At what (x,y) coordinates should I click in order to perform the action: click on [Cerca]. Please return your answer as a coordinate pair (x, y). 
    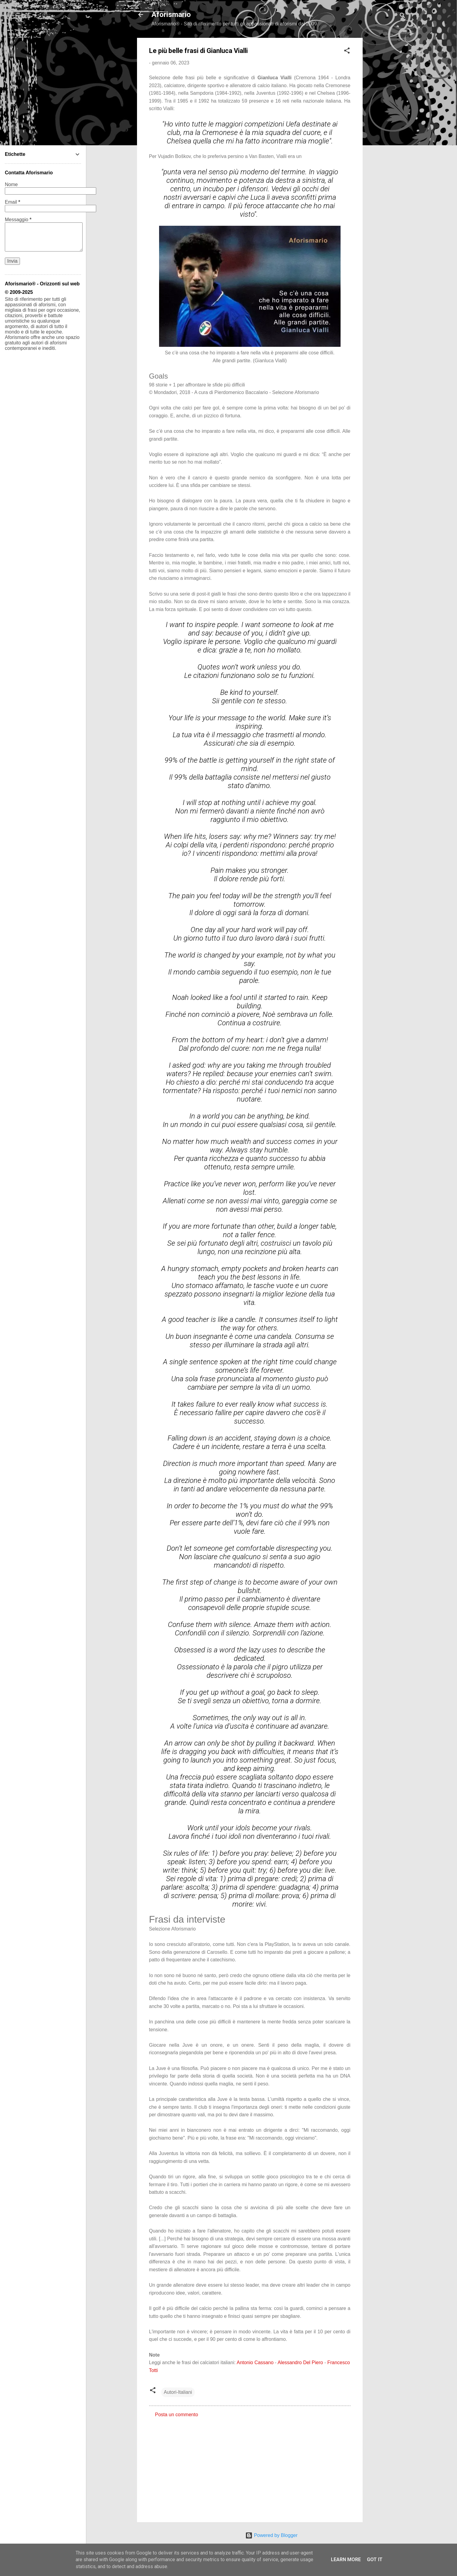
    Looking at the image, I should click on (402, 16).